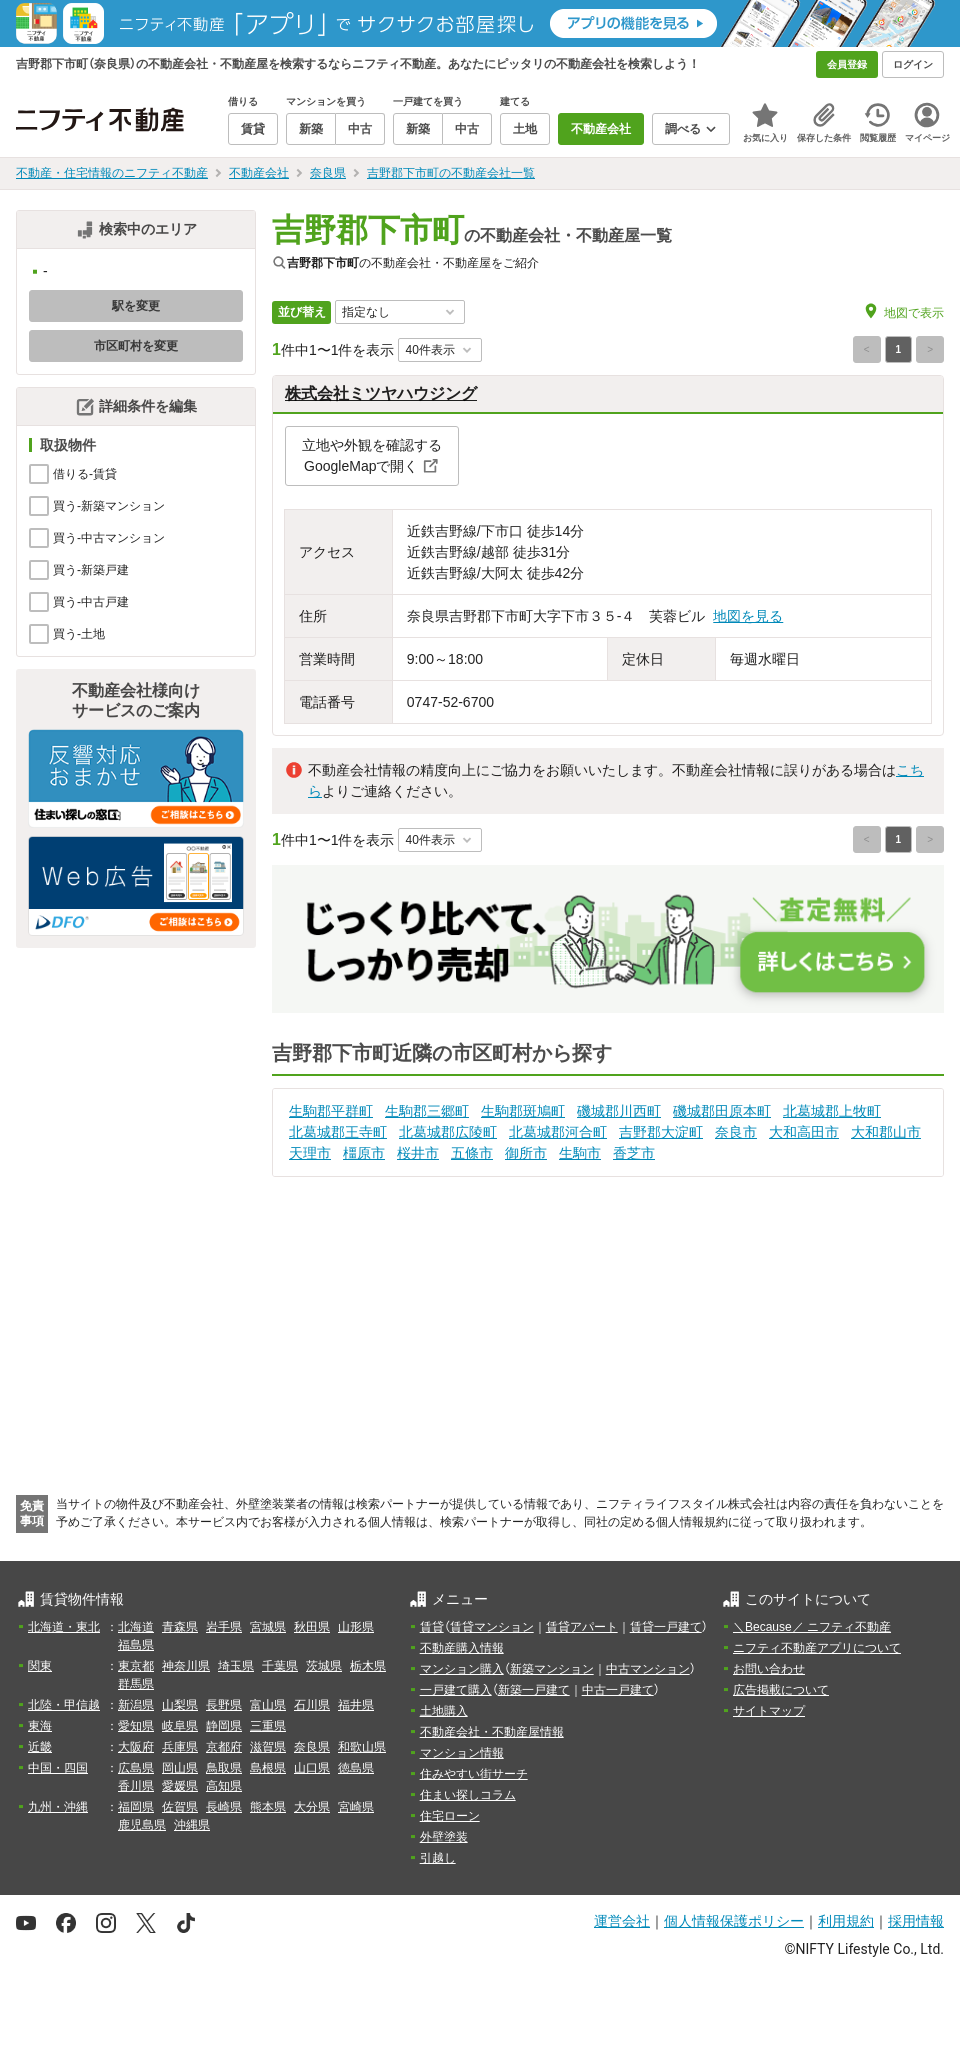 This screenshot has width=960, height=2057. What do you see at coordinates (312, 1705) in the screenshot?
I see `石川県` at bounding box center [312, 1705].